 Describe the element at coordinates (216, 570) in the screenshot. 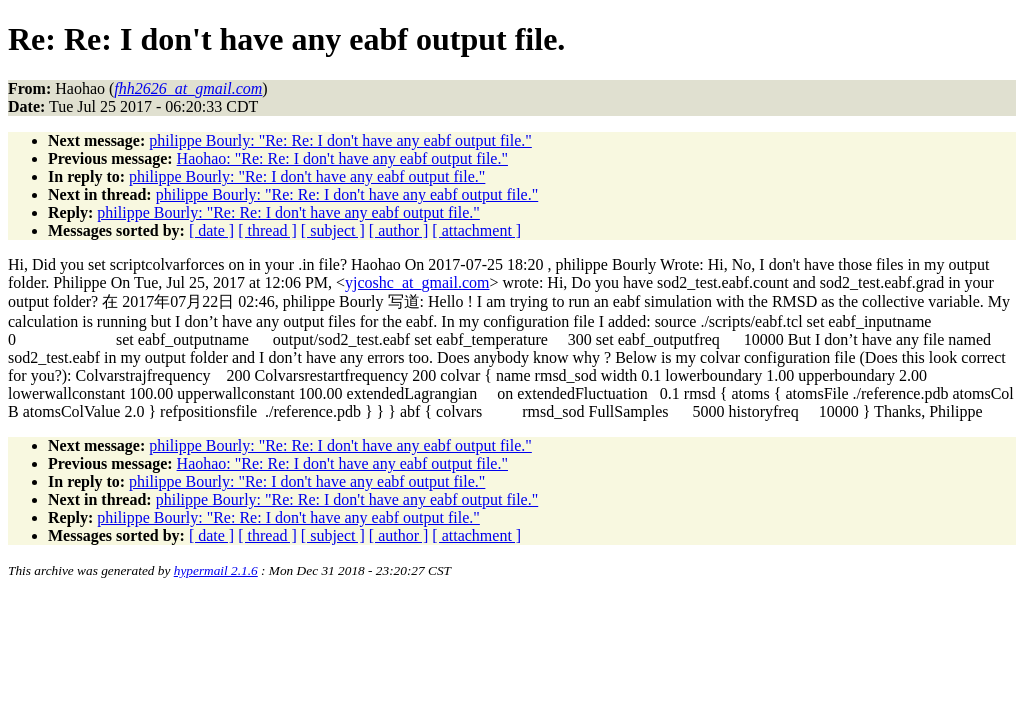

I see `hypermail 2.1.6` at that location.